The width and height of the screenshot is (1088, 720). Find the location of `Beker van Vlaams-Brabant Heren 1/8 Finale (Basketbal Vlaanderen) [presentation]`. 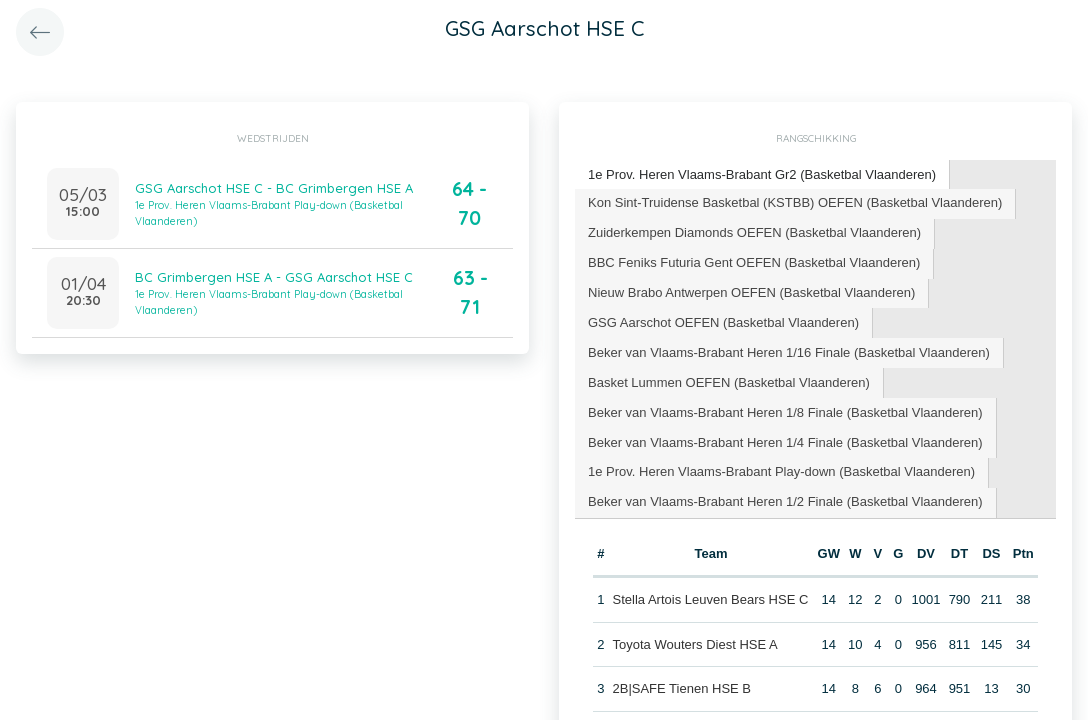

Beker van Vlaams-Brabant Heren 1/8 Finale (Basketbal Vlaanderen) [presentation] is located at coordinates (785, 412).